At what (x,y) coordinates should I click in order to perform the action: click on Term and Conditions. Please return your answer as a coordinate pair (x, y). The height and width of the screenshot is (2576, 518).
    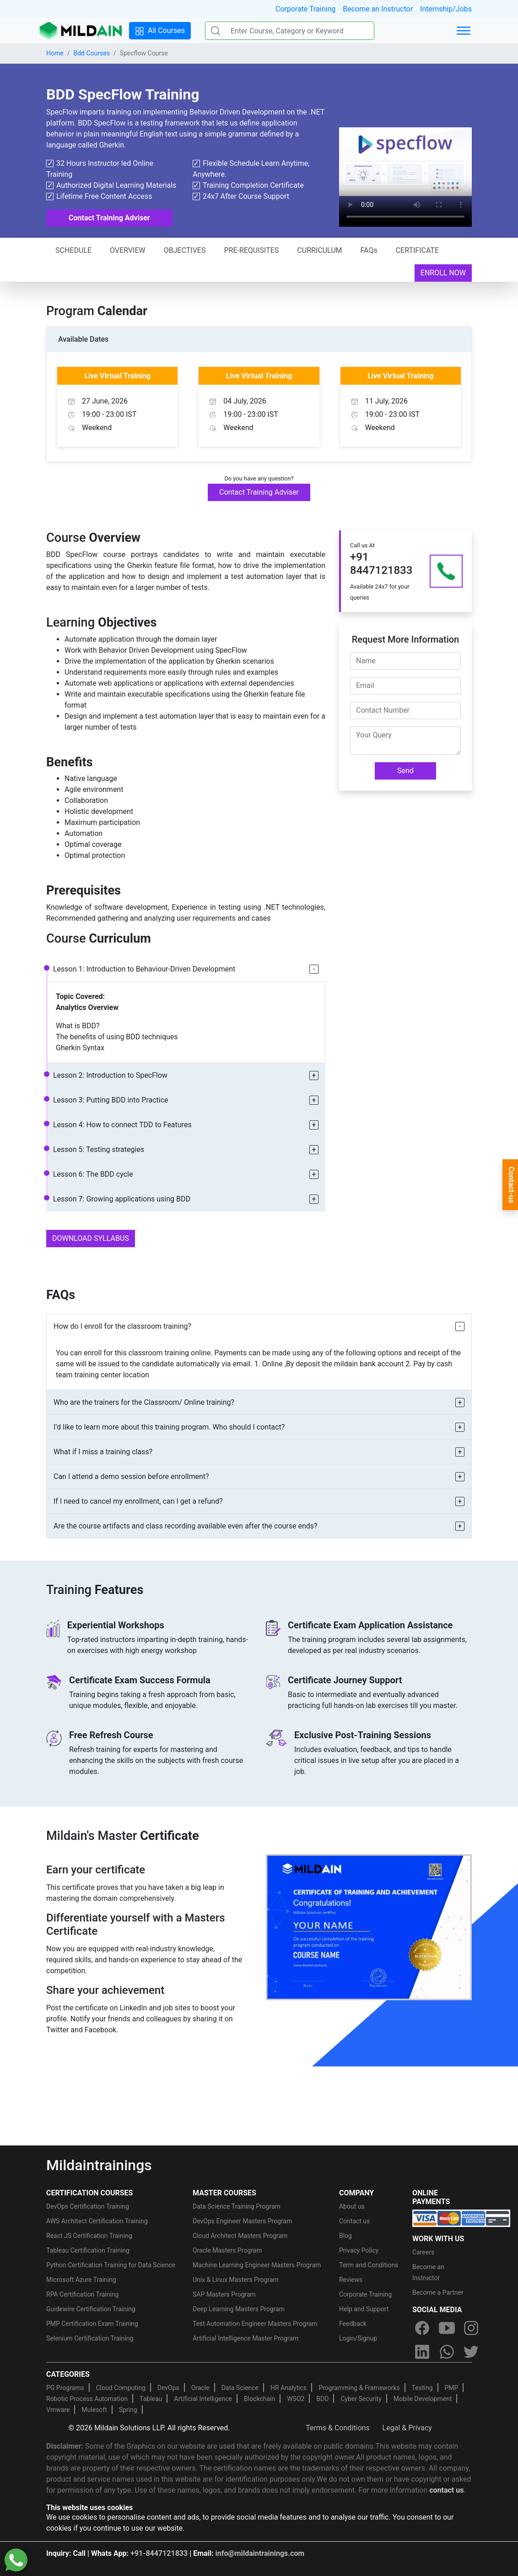
    Looking at the image, I should click on (368, 2265).